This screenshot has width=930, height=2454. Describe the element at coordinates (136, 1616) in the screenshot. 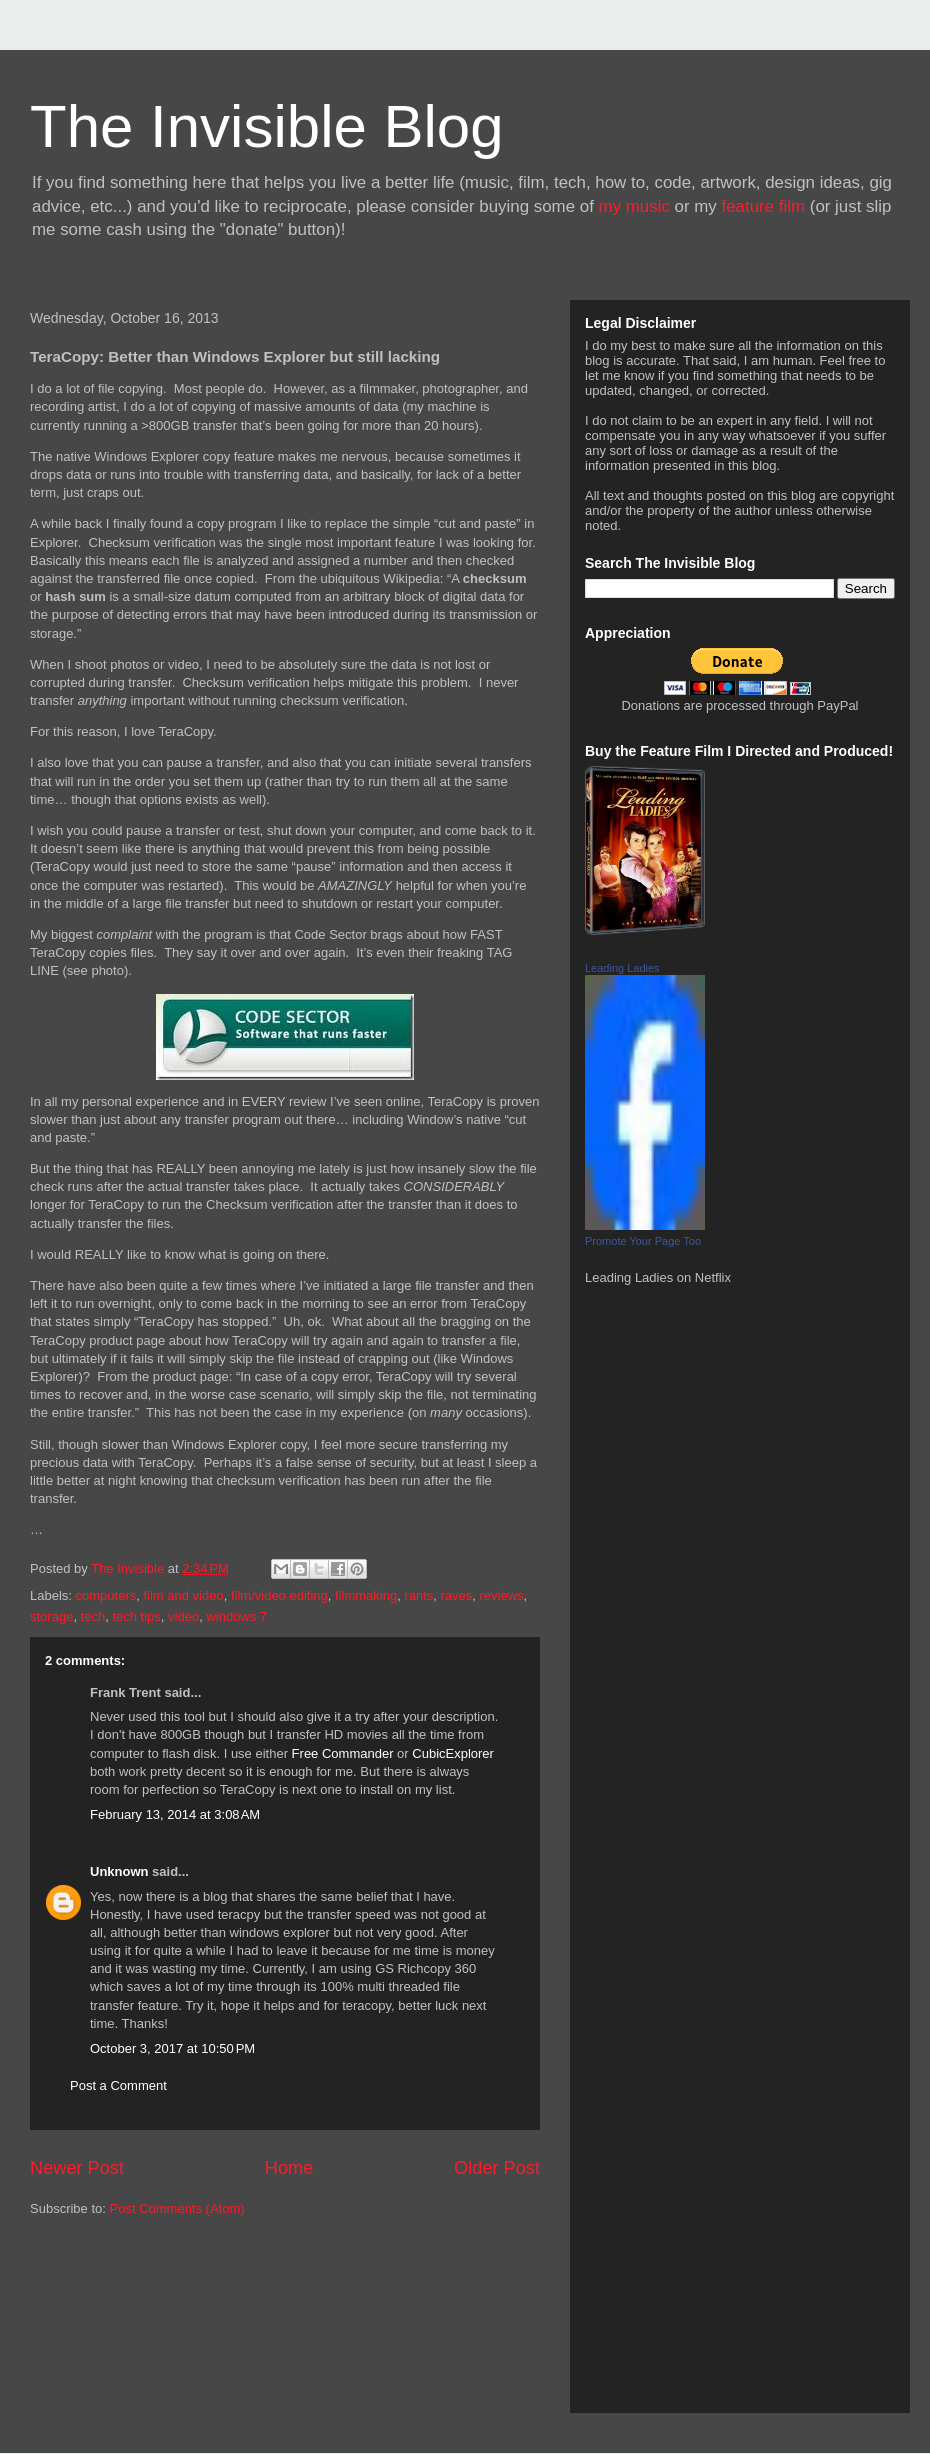

I see `tech tips` at that location.